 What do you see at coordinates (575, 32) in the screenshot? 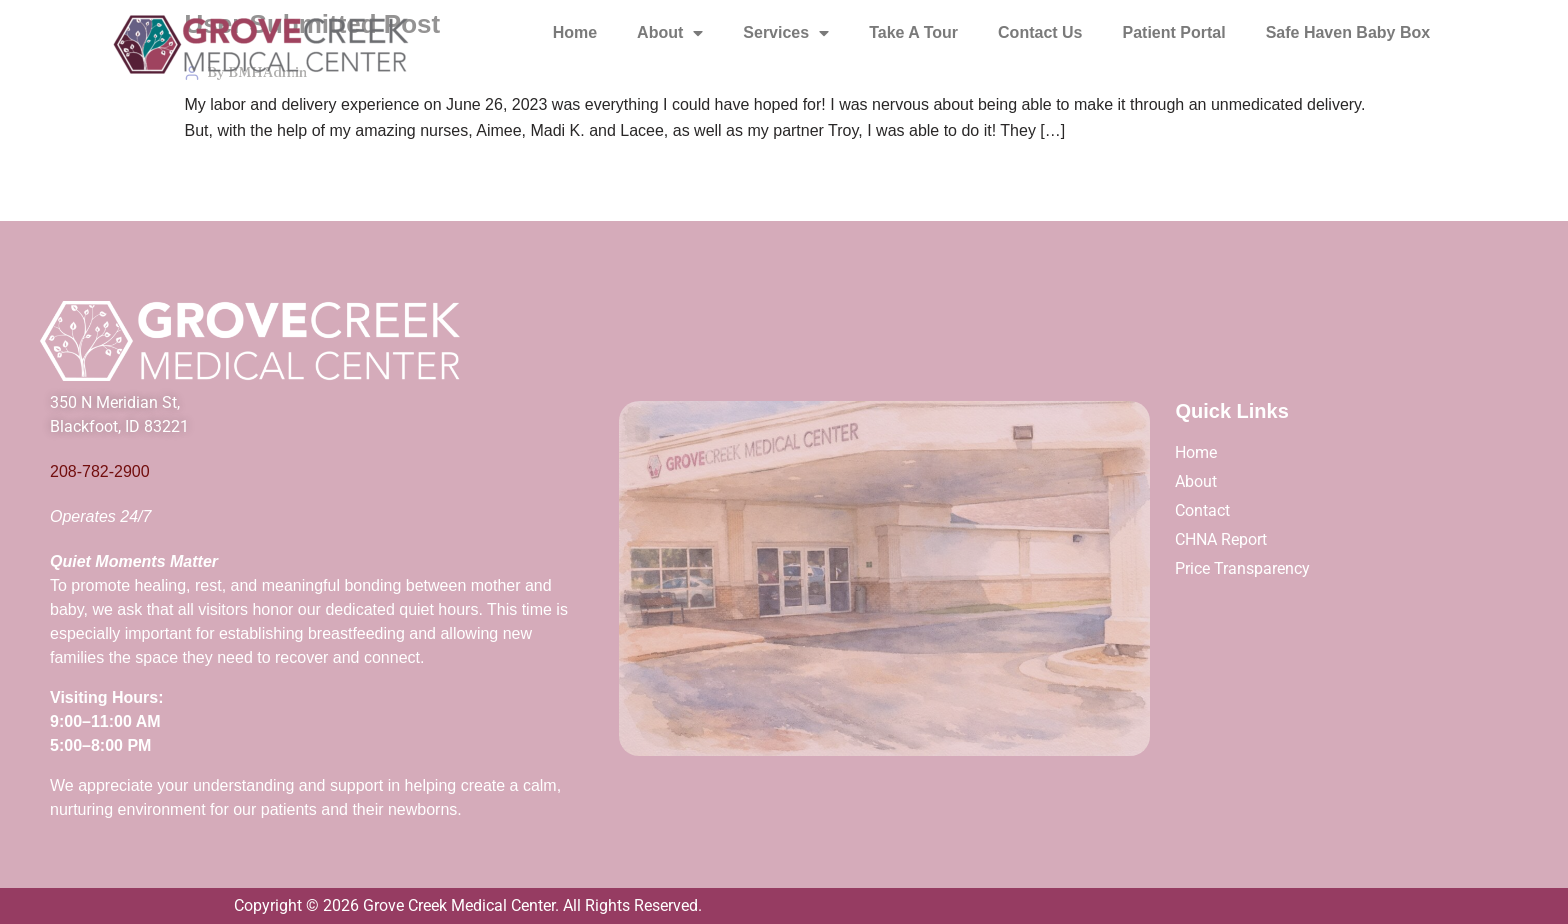
I see `Home` at bounding box center [575, 32].